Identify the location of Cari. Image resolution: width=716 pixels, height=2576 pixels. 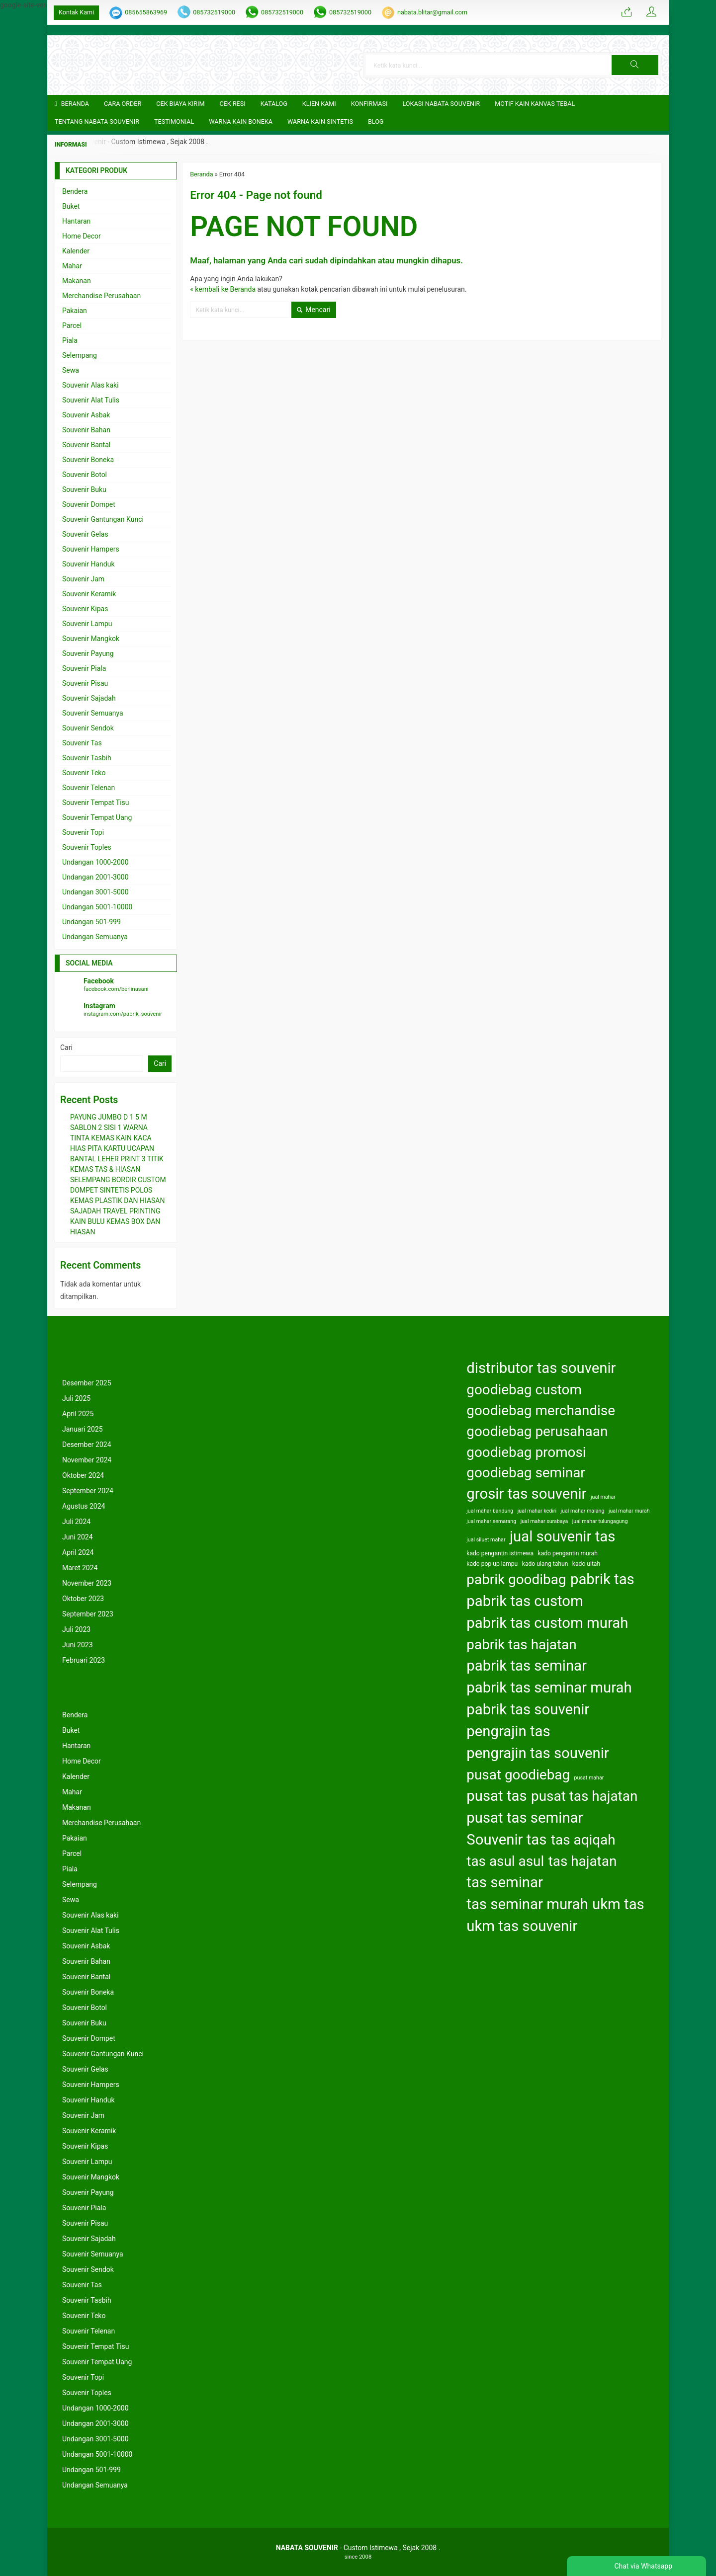
(66, 1047).